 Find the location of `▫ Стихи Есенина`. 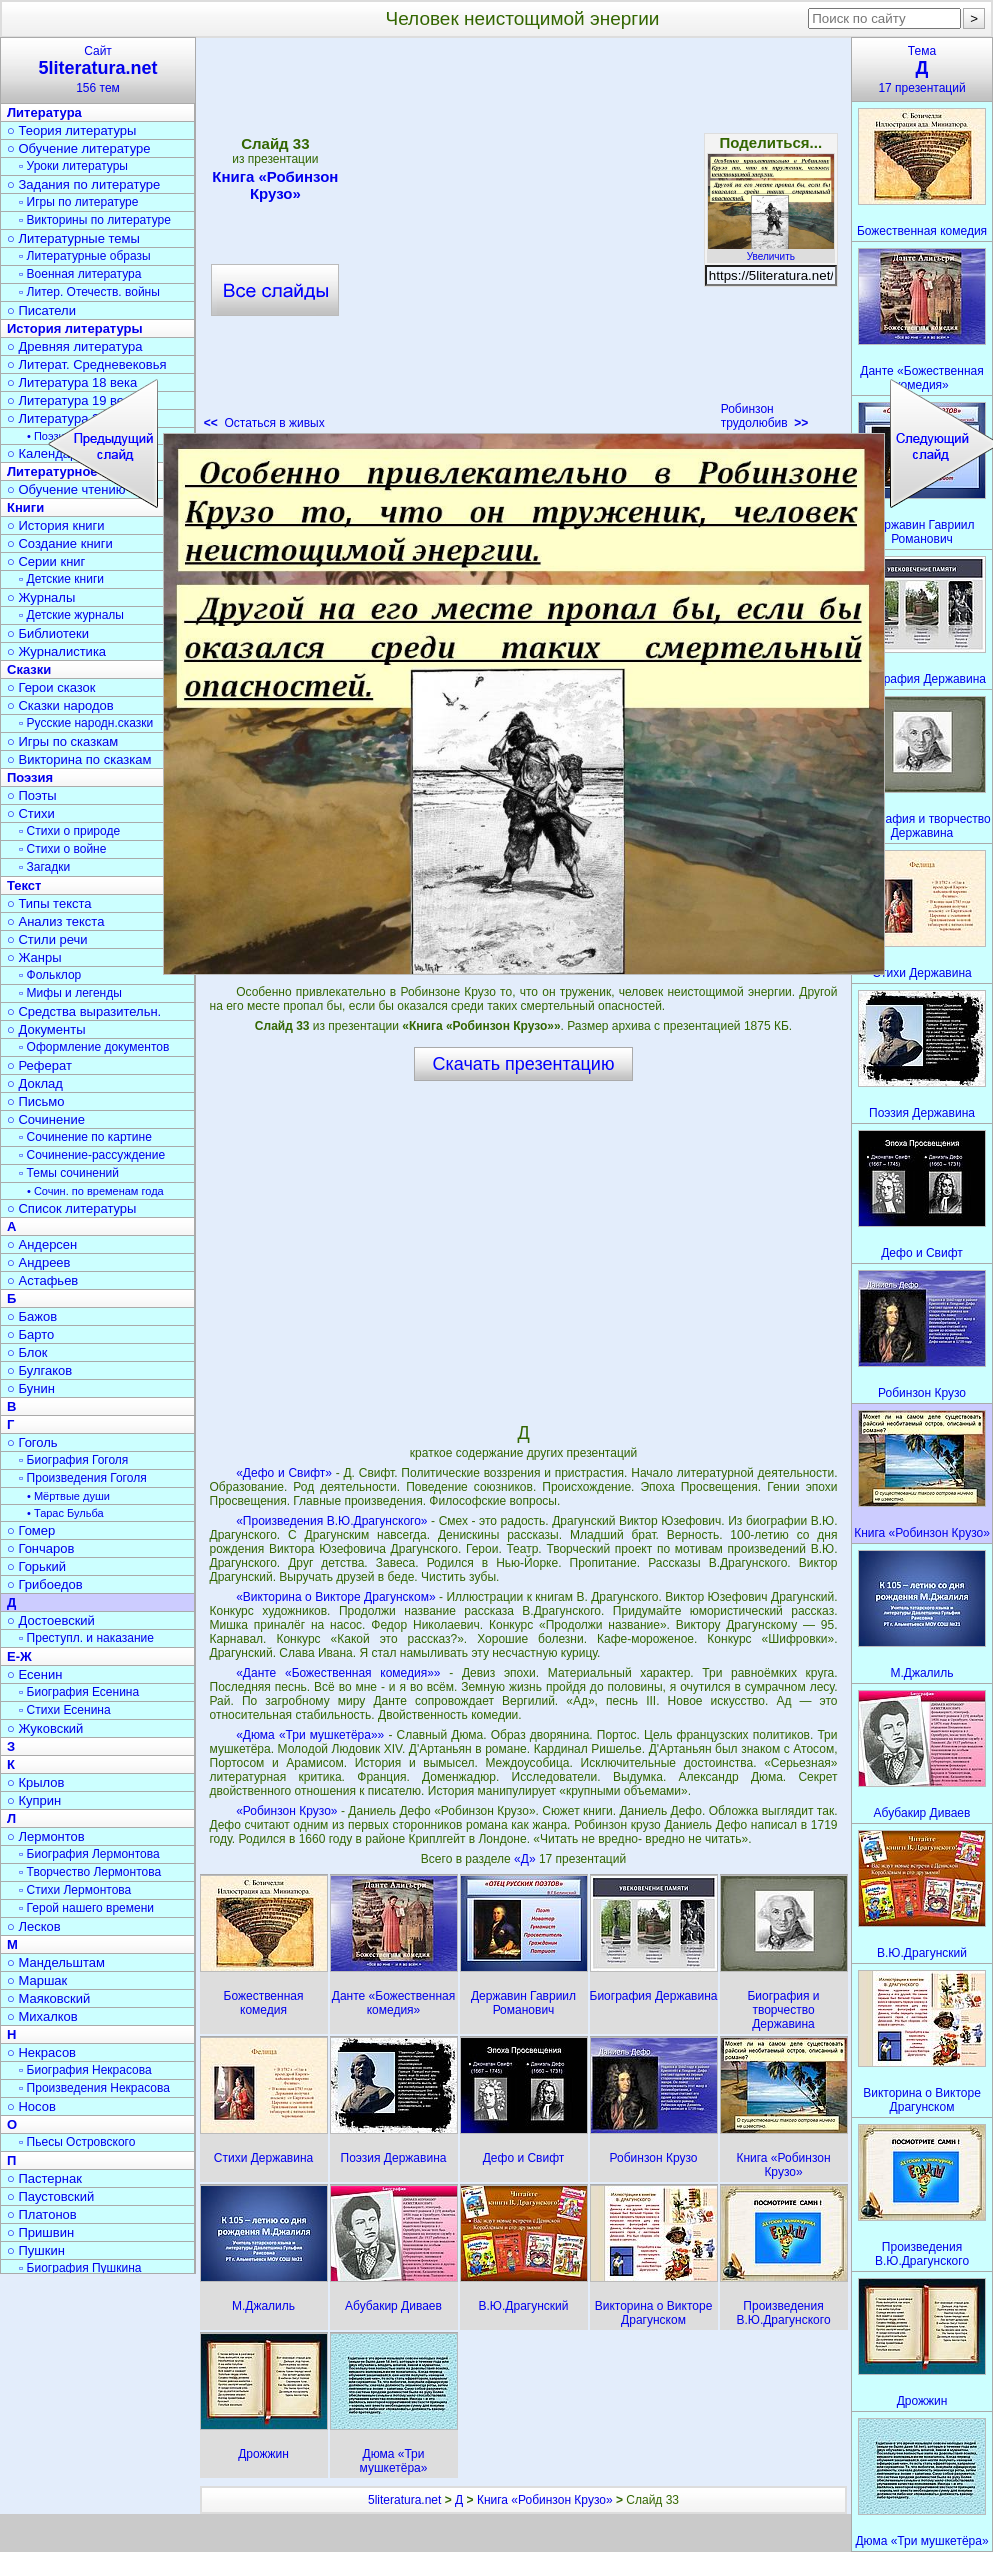

▫ Стихи Есенина is located at coordinates (65, 1710).